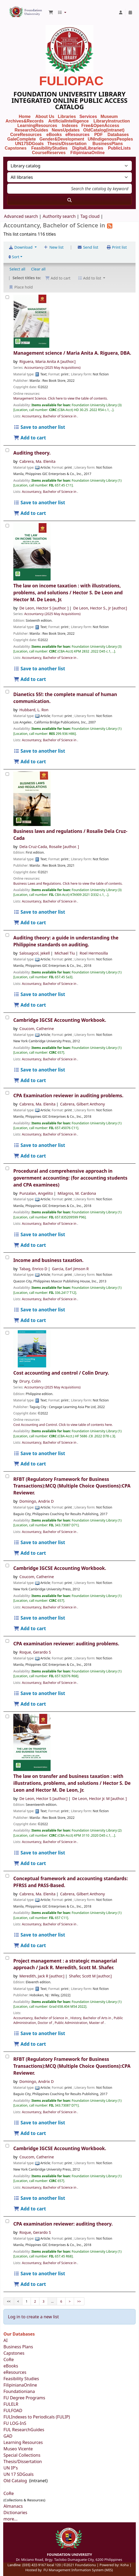 The image size is (139, 2576). I want to click on Drury, Colin, so click(30, 1381).